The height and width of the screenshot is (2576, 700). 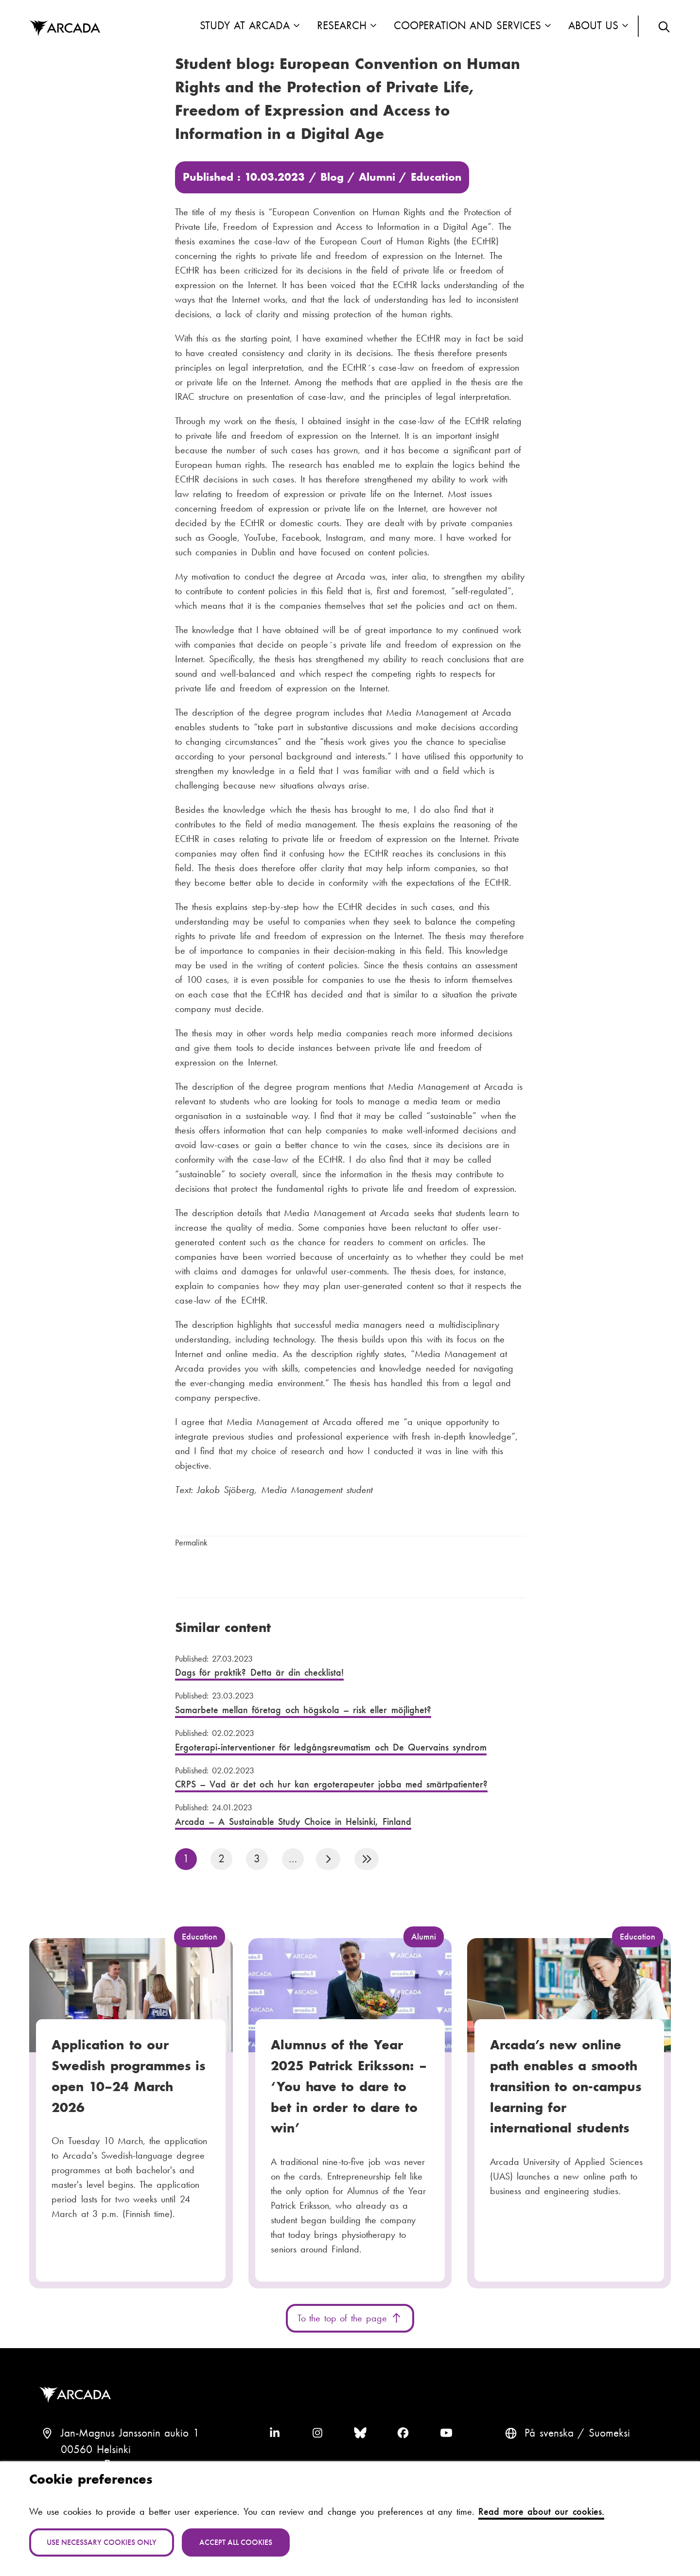 I want to click on Alumnus of the Year 2025 Patrick Eriksson: – ‘You have to dare to bet in order to dare to win’, so click(x=349, y=2086).